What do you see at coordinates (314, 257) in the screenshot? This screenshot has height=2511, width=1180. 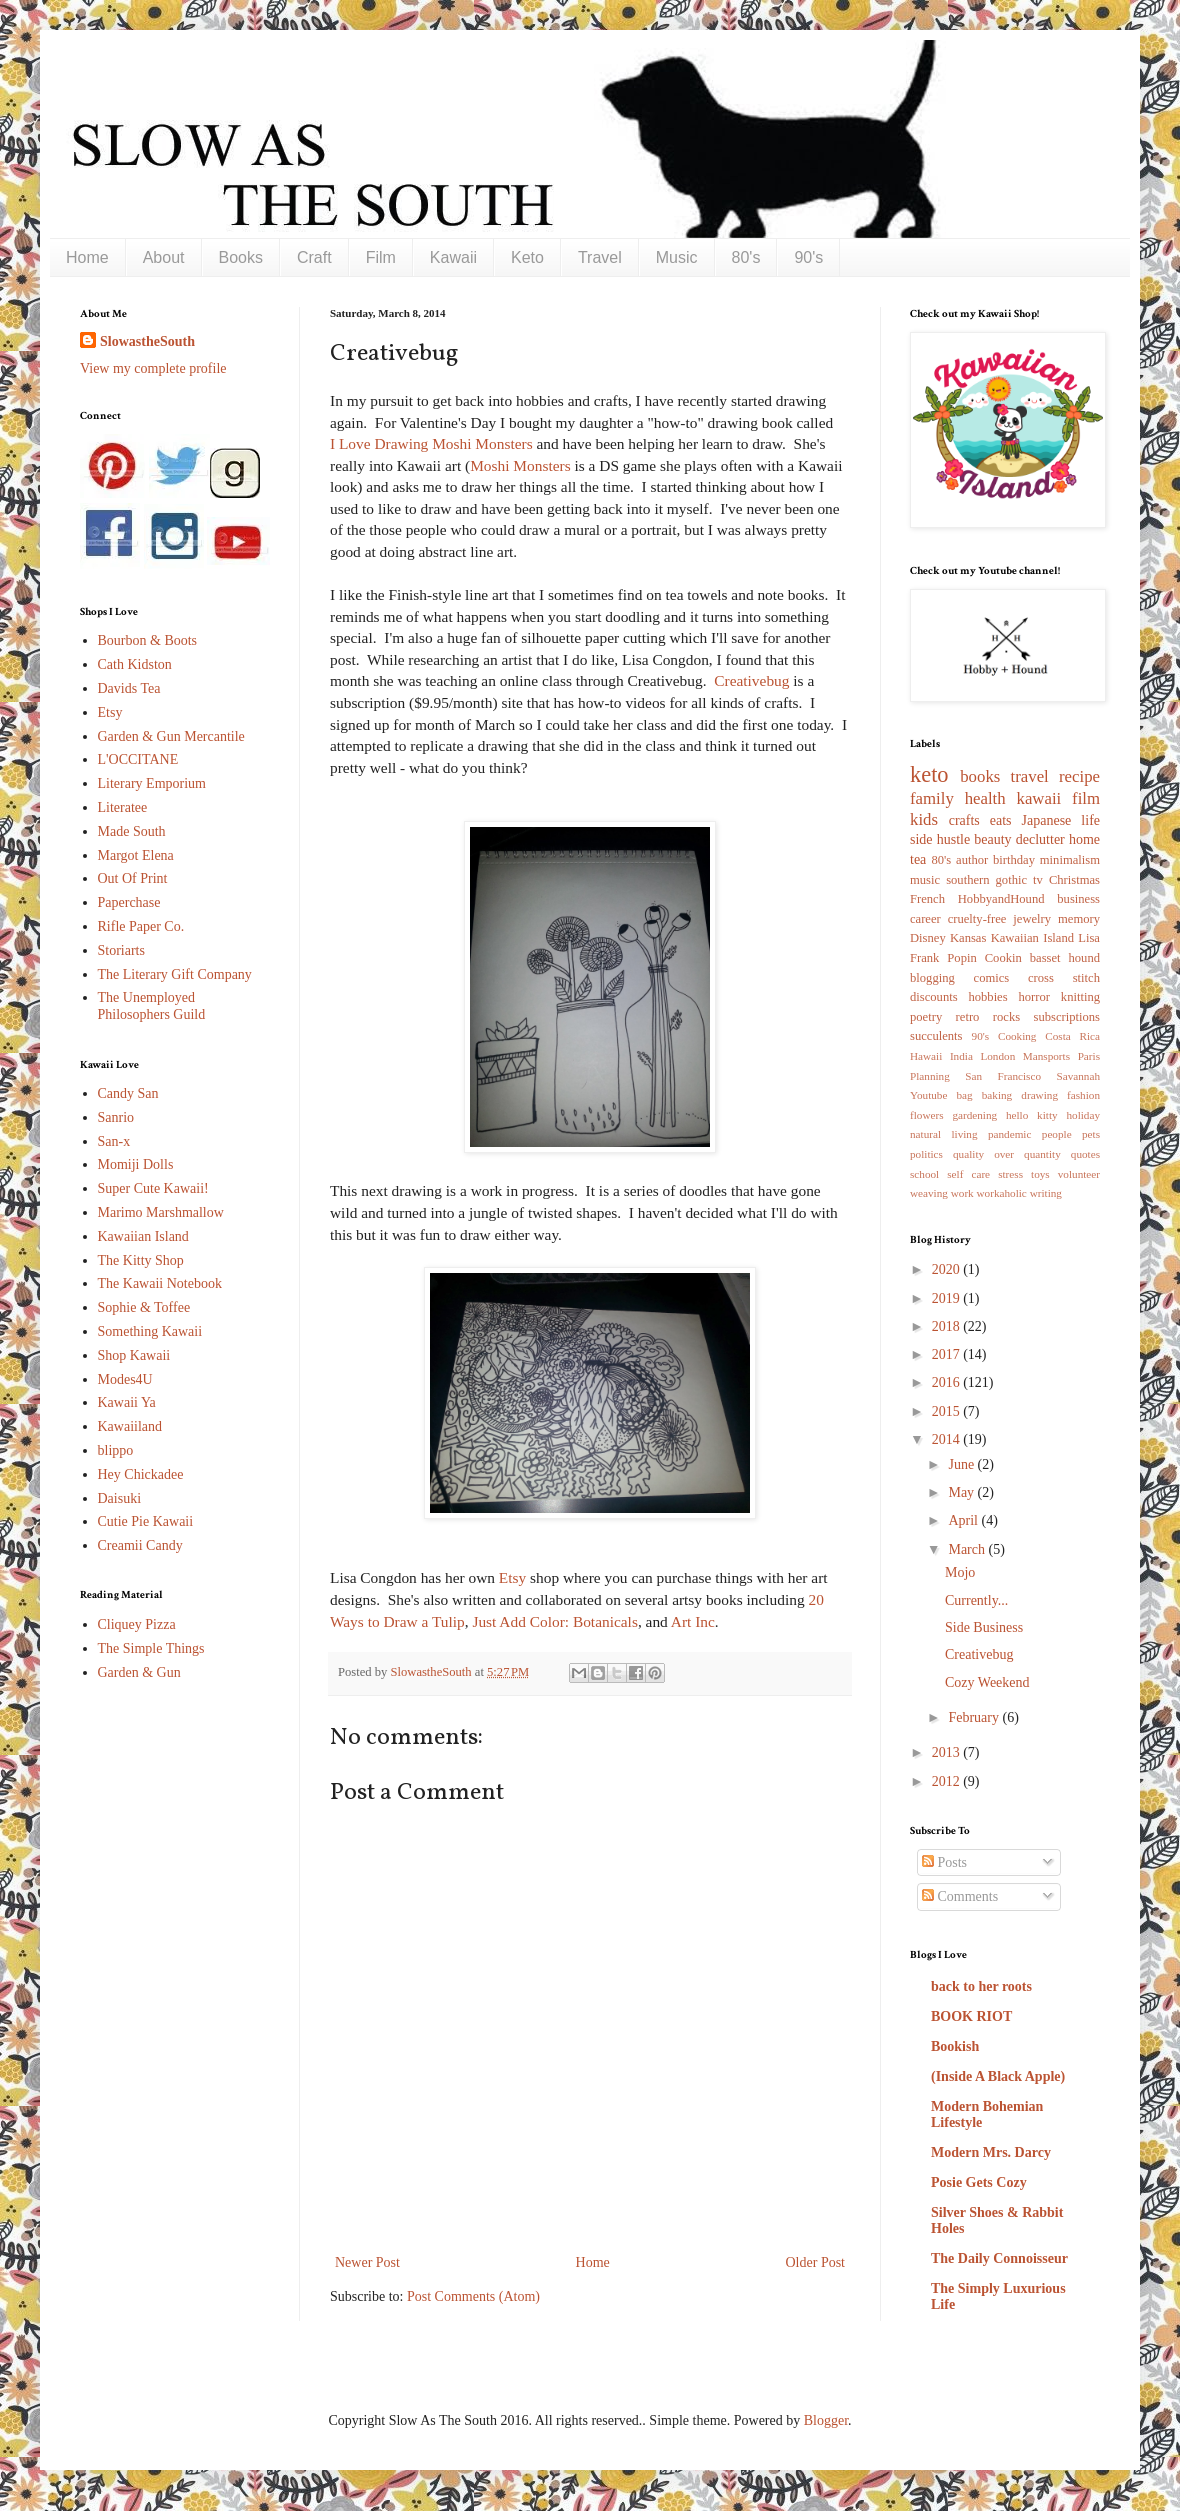 I see `Craft` at bounding box center [314, 257].